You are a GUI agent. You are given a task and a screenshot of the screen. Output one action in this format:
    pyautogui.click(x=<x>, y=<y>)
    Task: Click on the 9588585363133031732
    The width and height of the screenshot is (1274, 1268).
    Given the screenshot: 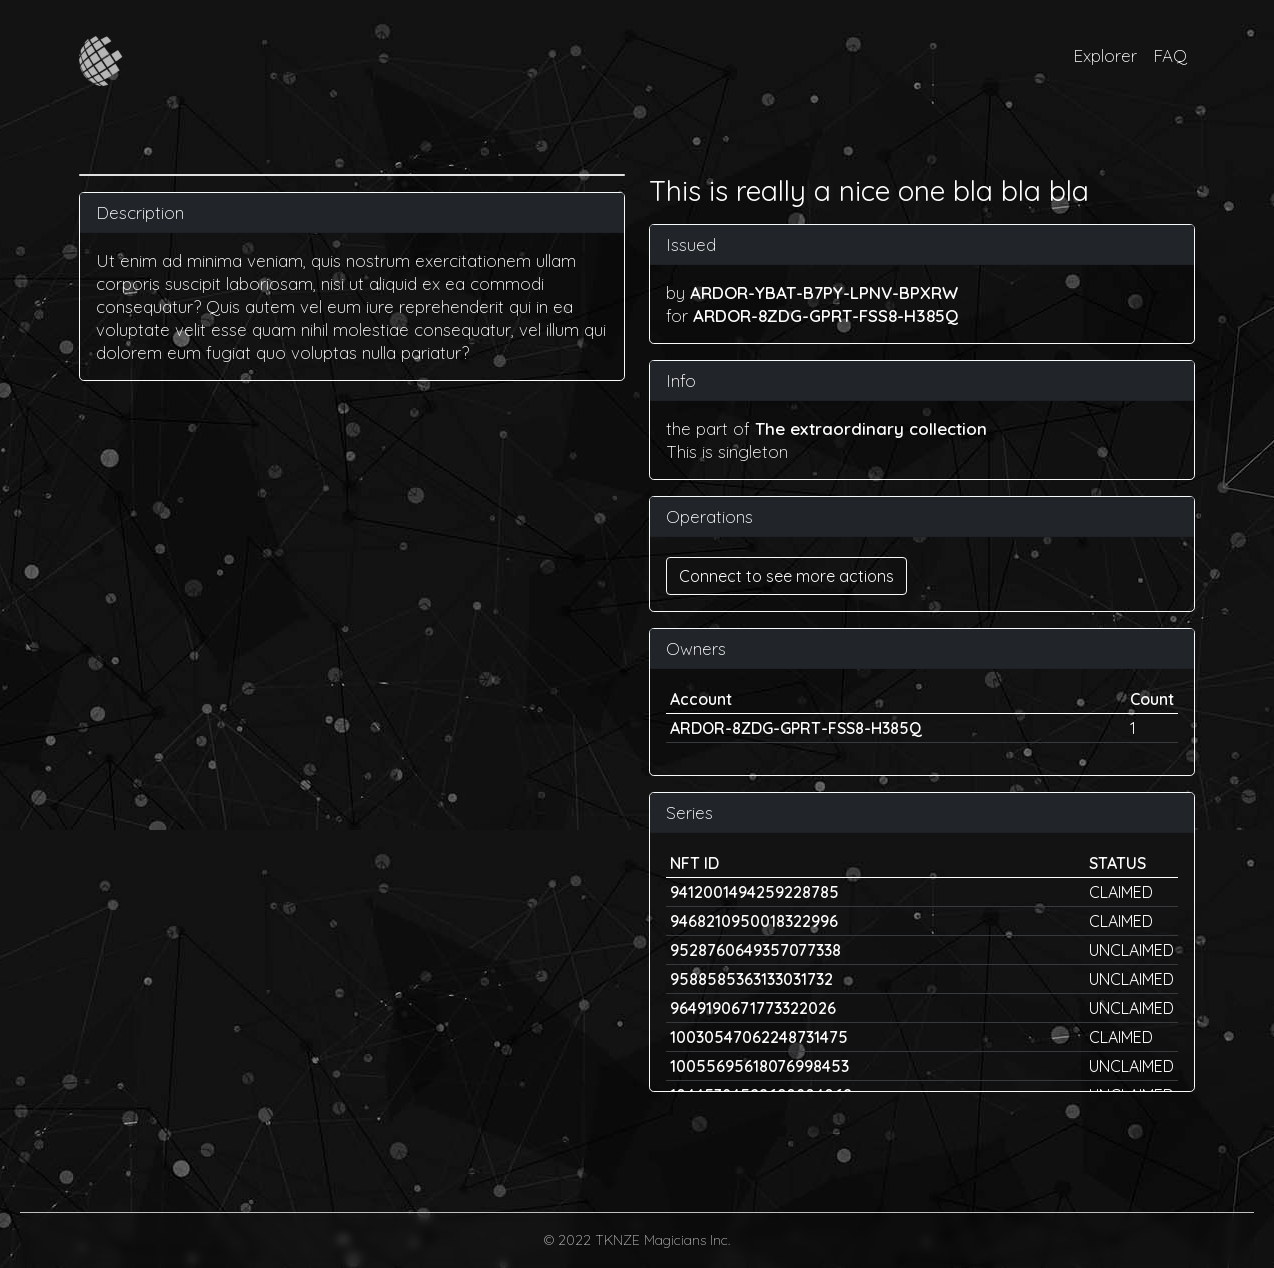 What is the action you would take?
    pyautogui.click(x=751, y=979)
    